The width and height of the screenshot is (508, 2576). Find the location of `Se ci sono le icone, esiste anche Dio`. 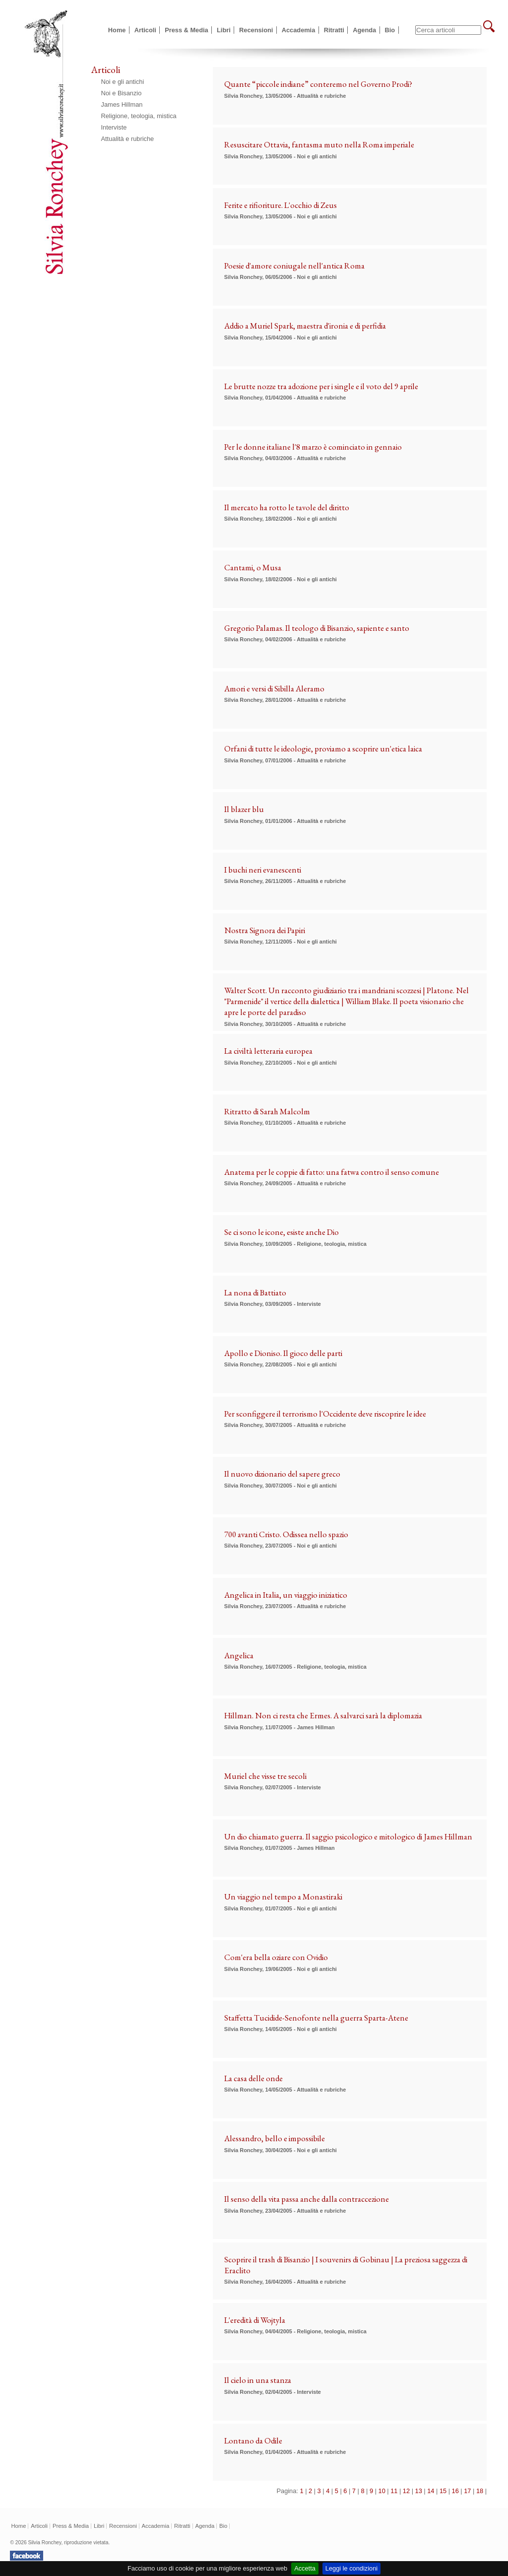

Se ci sono le icone, esiste anche Dio is located at coordinates (281, 1231).